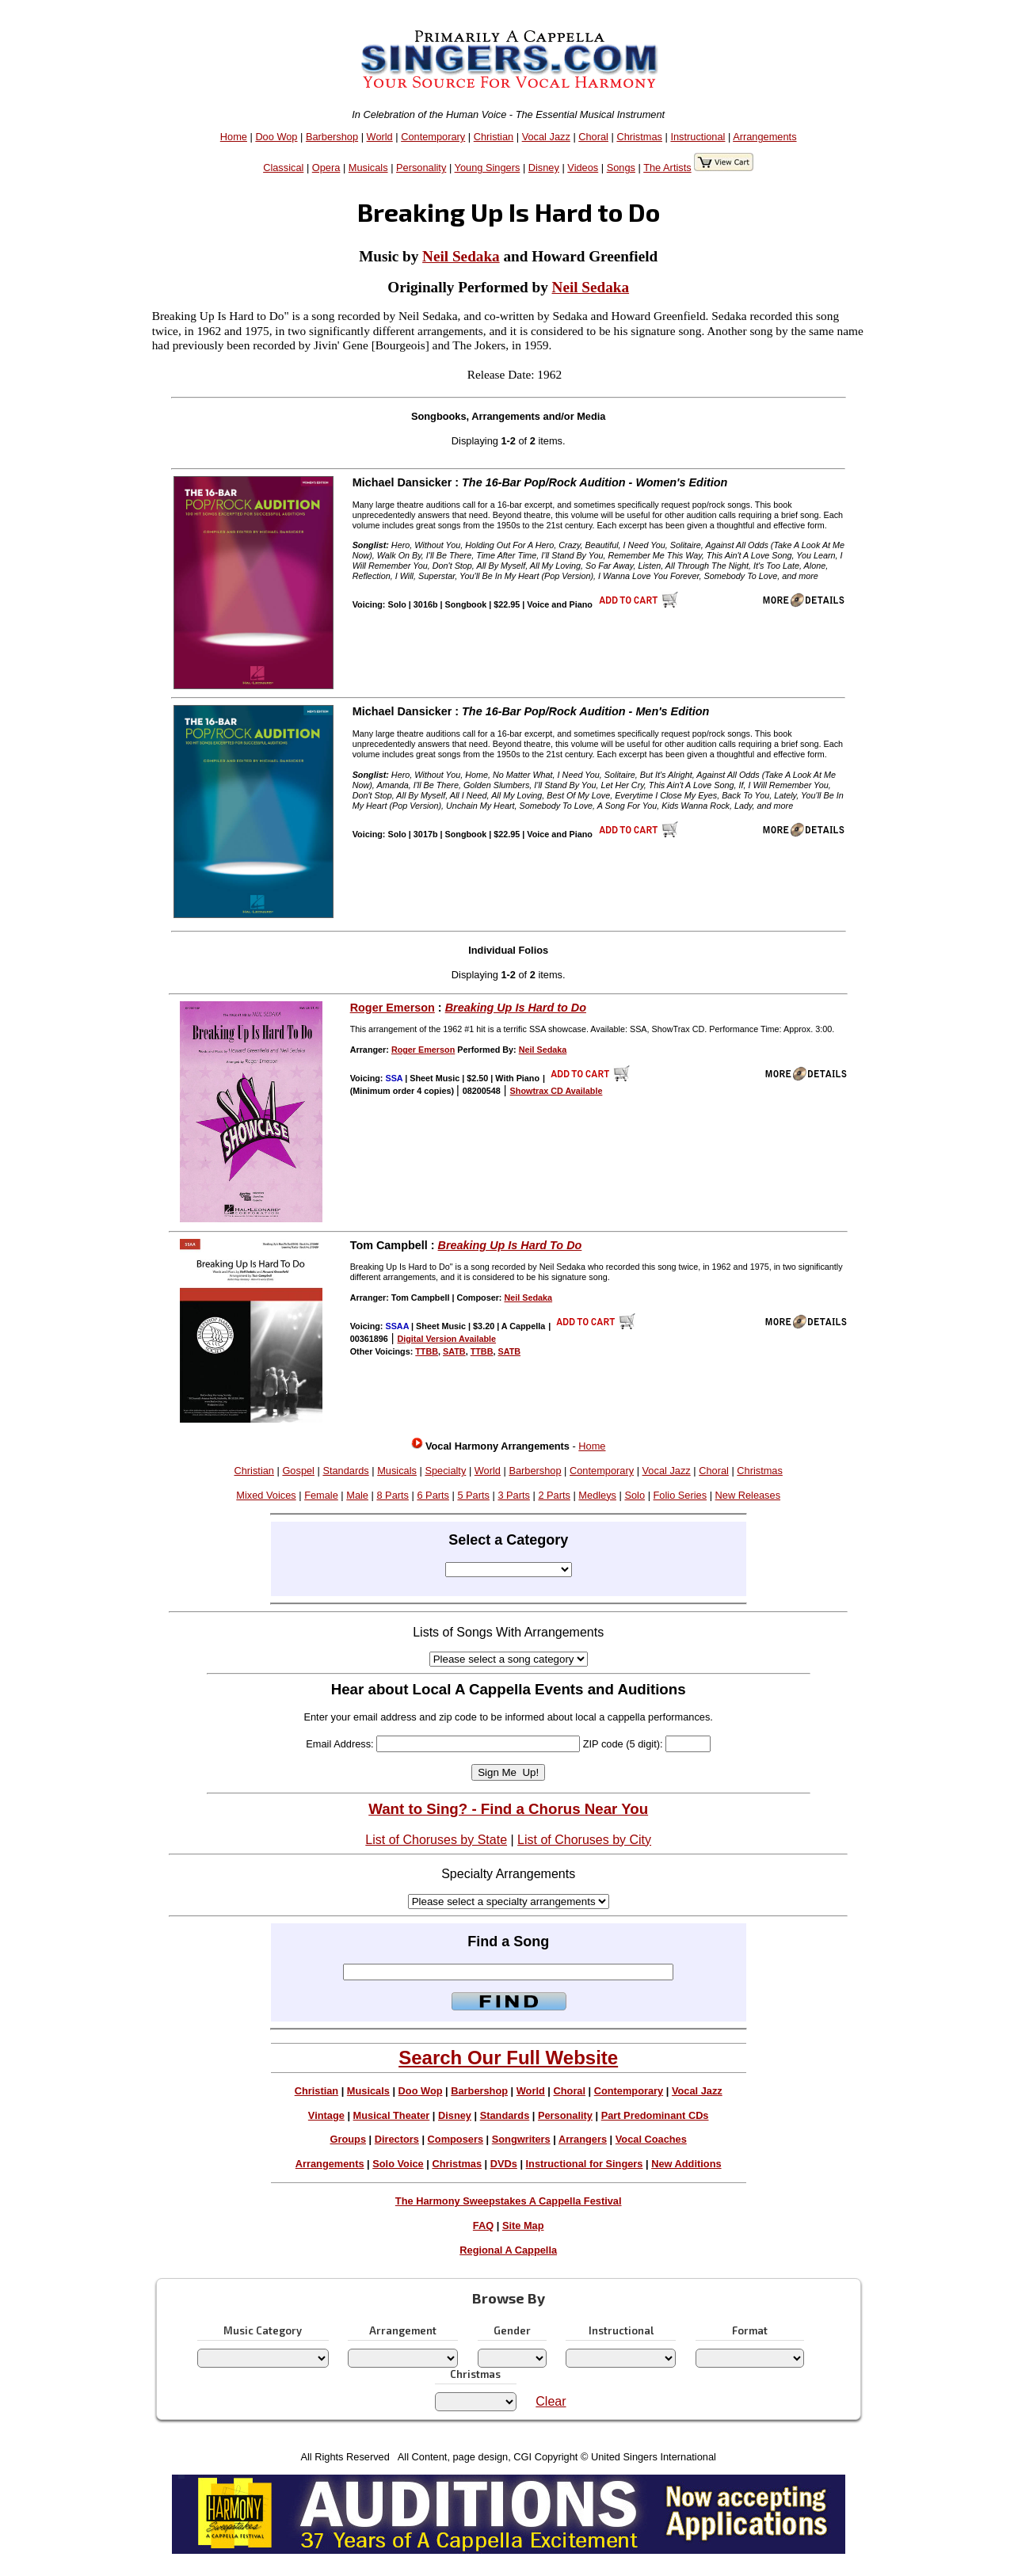  I want to click on List of Choruses by State, so click(436, 1839).